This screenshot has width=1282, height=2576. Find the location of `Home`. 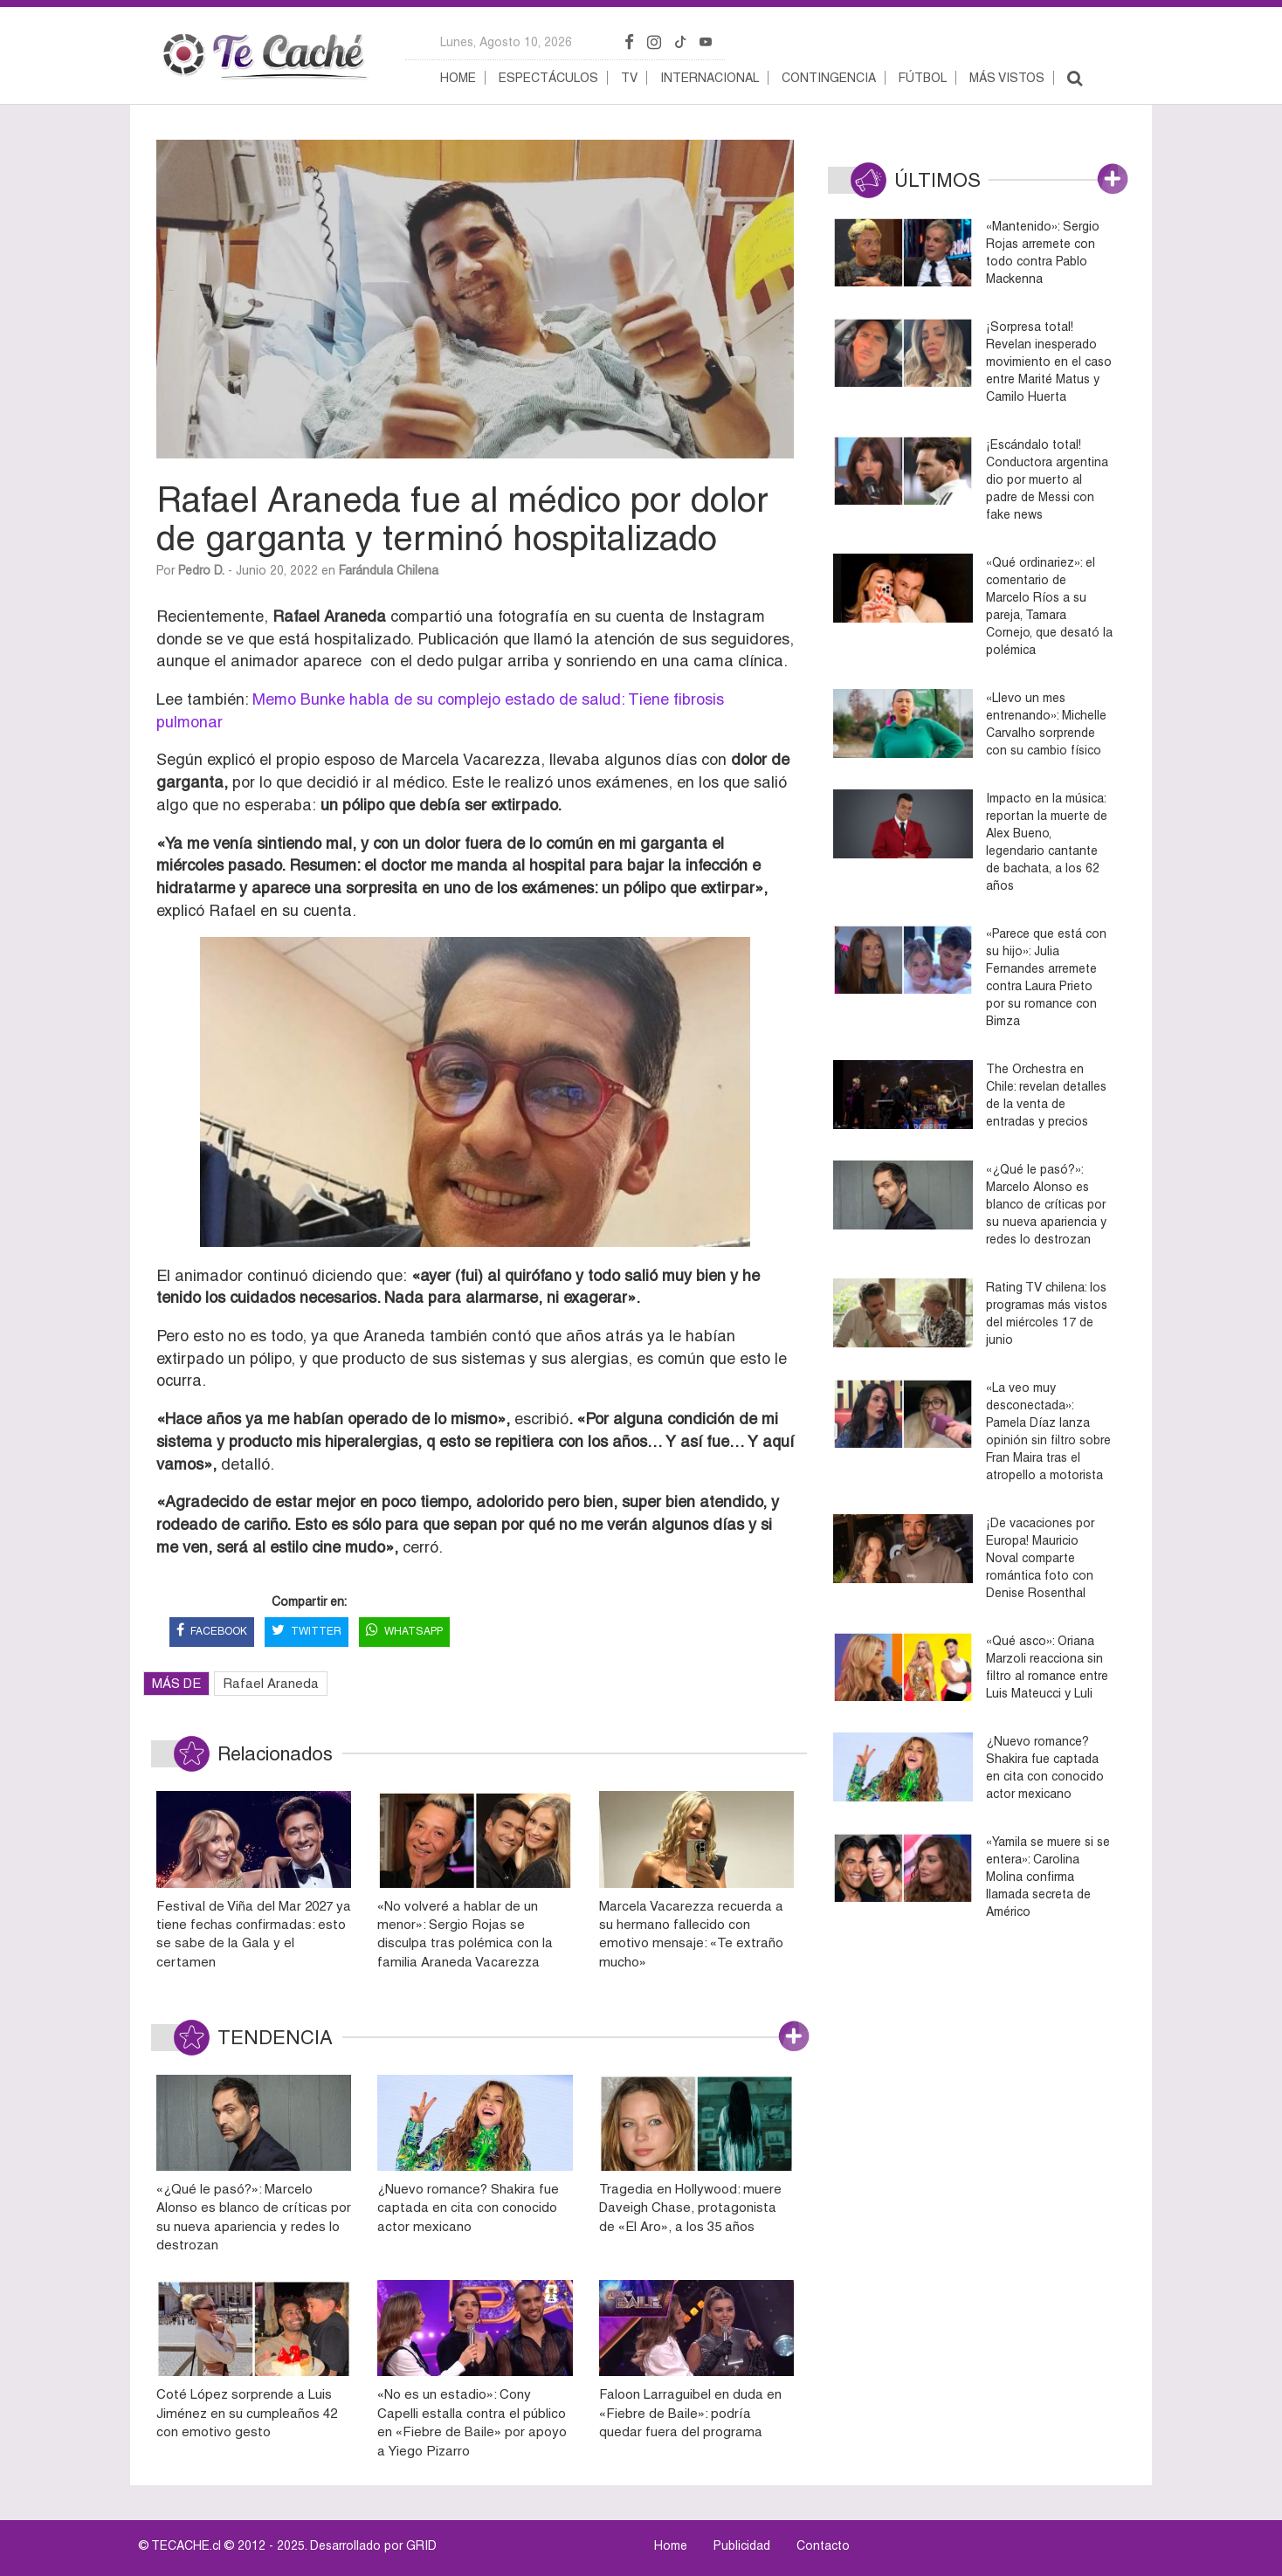

Home is located at coordinates (458, 78).